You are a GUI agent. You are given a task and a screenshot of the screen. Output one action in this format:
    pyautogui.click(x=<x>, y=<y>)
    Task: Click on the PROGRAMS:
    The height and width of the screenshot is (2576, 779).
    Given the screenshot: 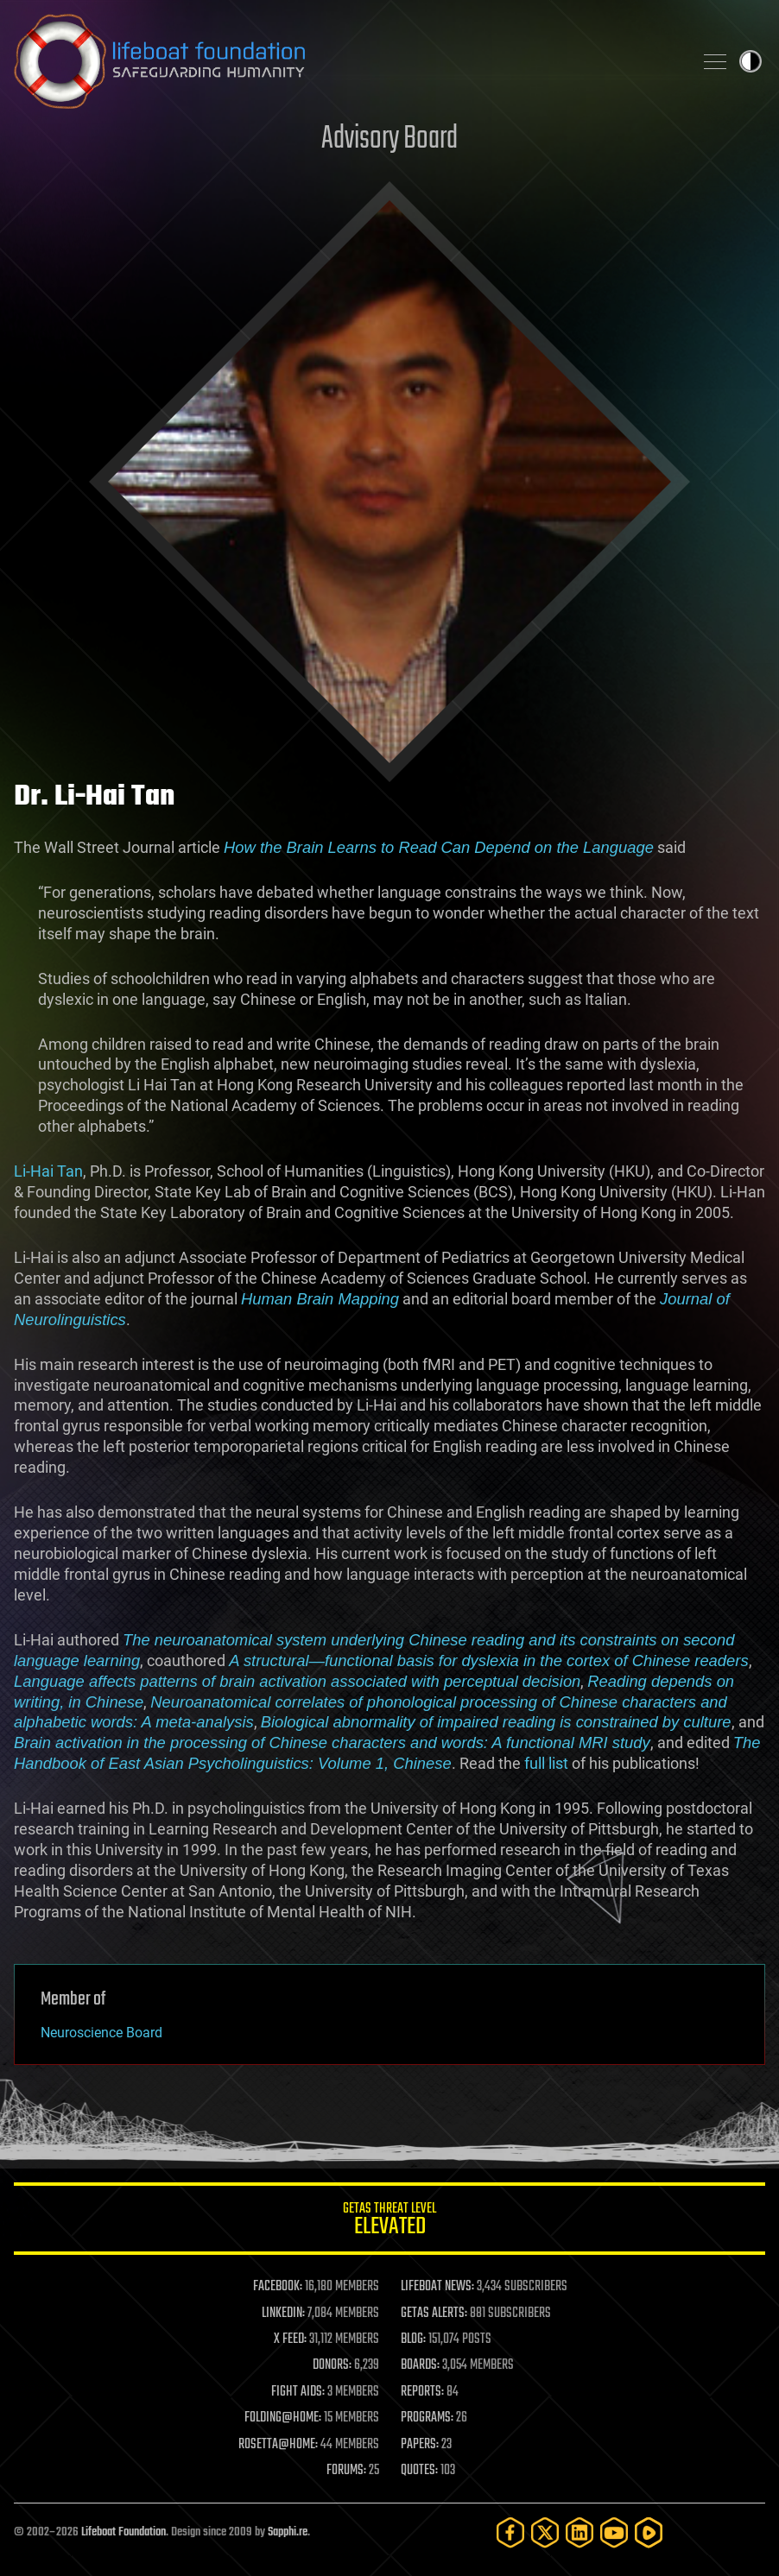 What is the action you would take?
    pyautogui.click(x=427, y=2418)
    